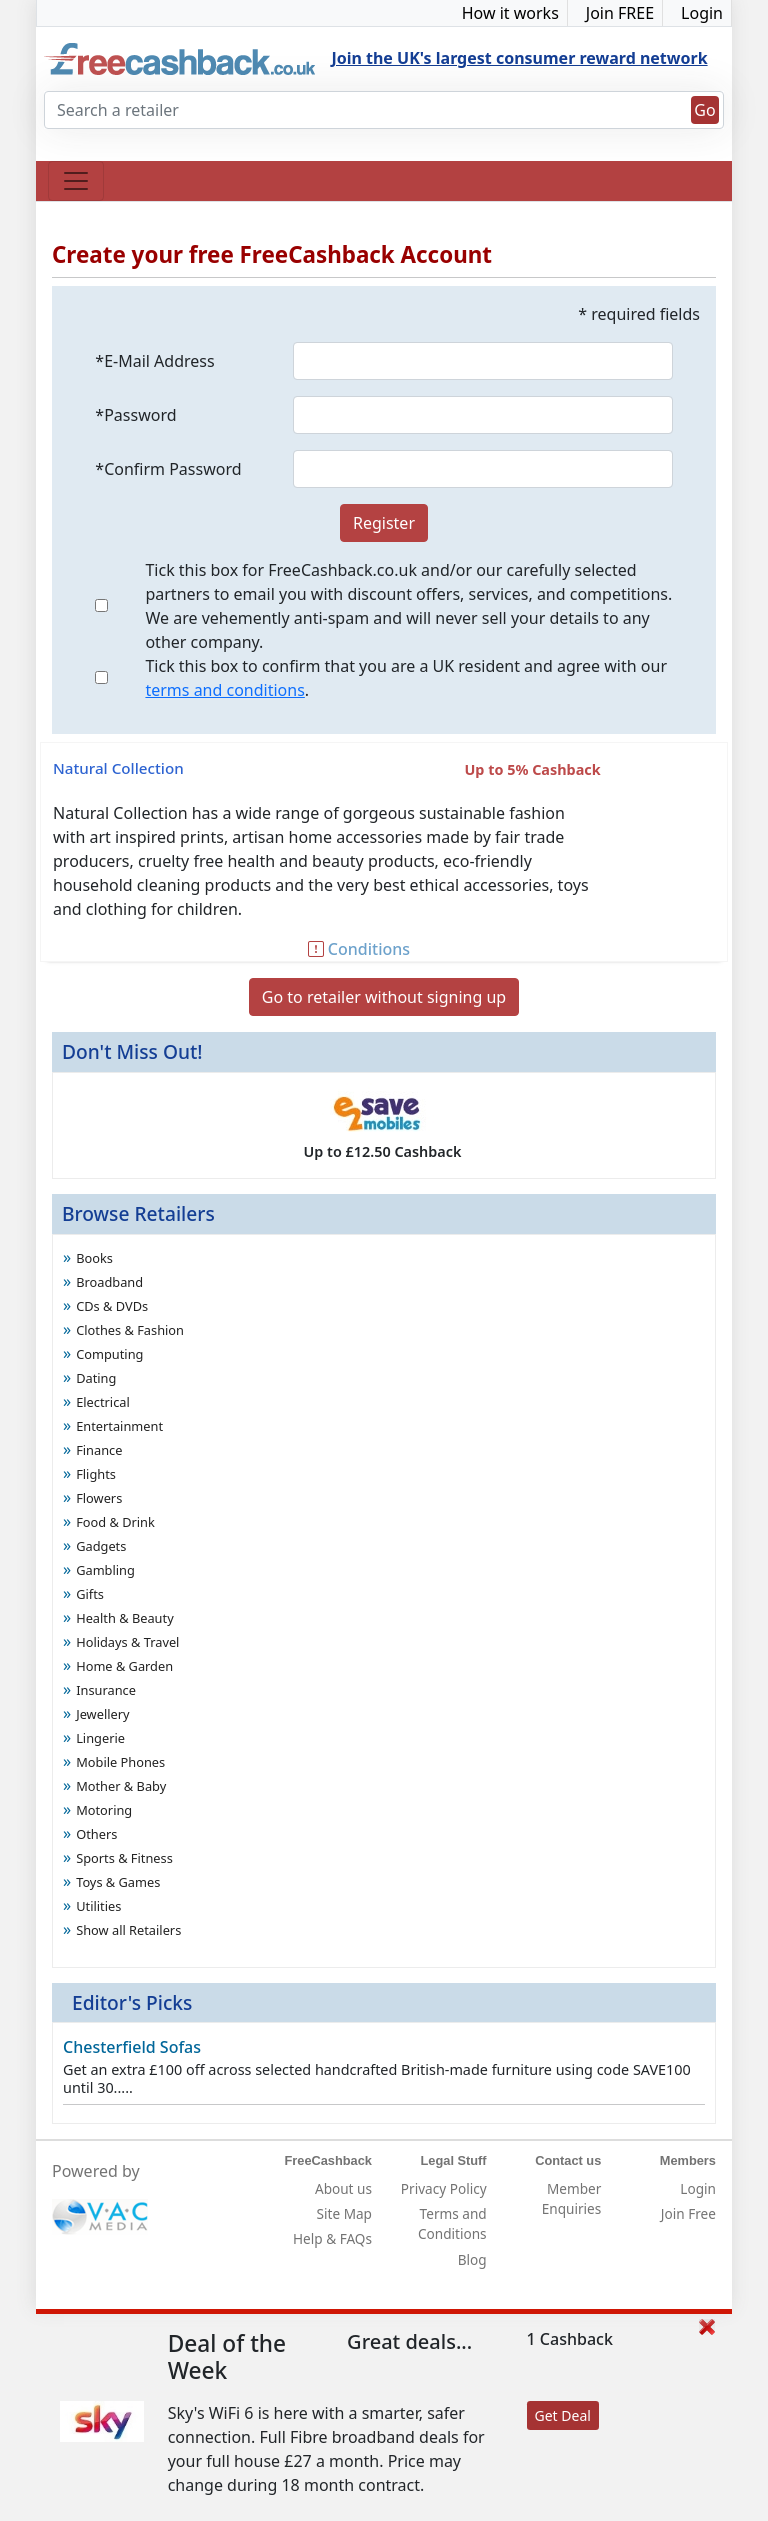 The image size is (768, 2521). What do you see at coordinates (472, 2259) in the screenshot?
I see `Blog` at bounding box center [472, 2259].